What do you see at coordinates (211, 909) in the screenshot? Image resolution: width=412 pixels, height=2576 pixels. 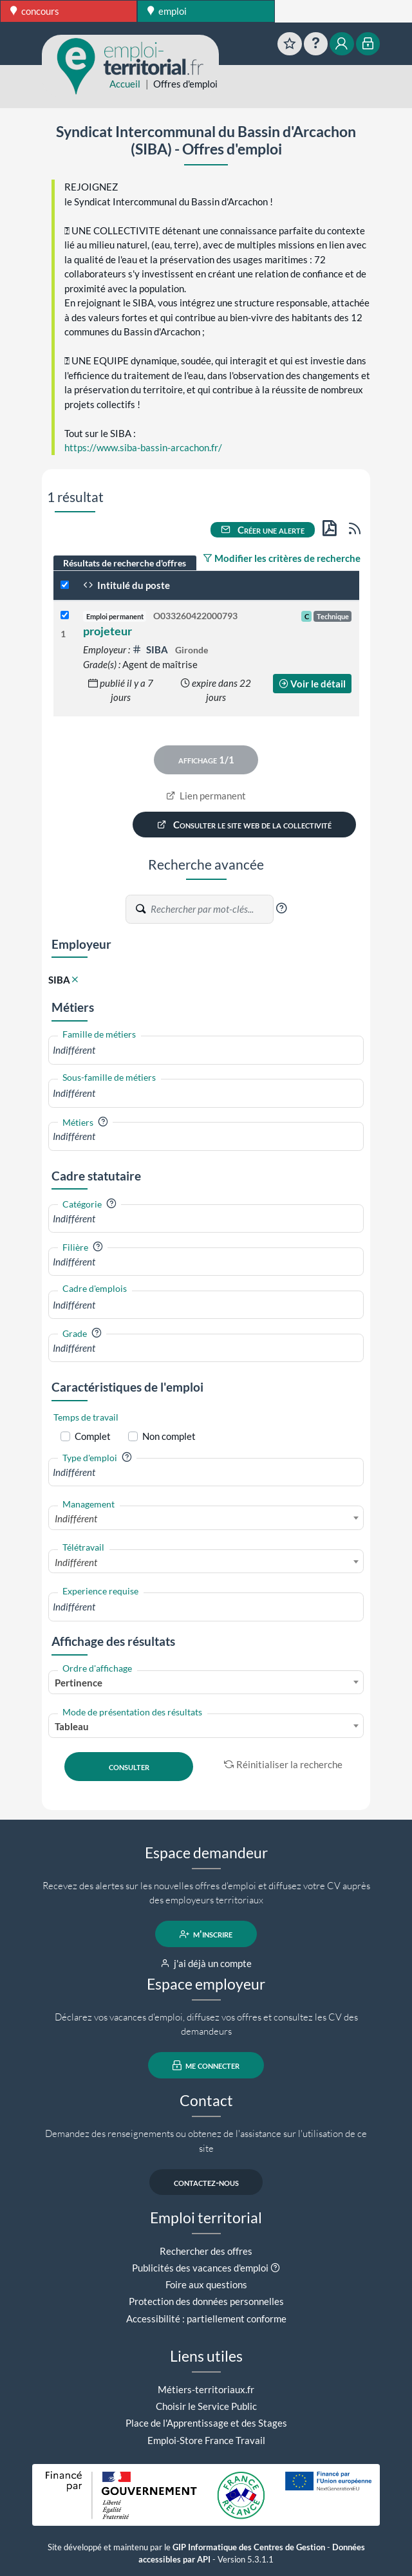 I see `[Recherche par mots-clés]` at bounding box center [211, 909].